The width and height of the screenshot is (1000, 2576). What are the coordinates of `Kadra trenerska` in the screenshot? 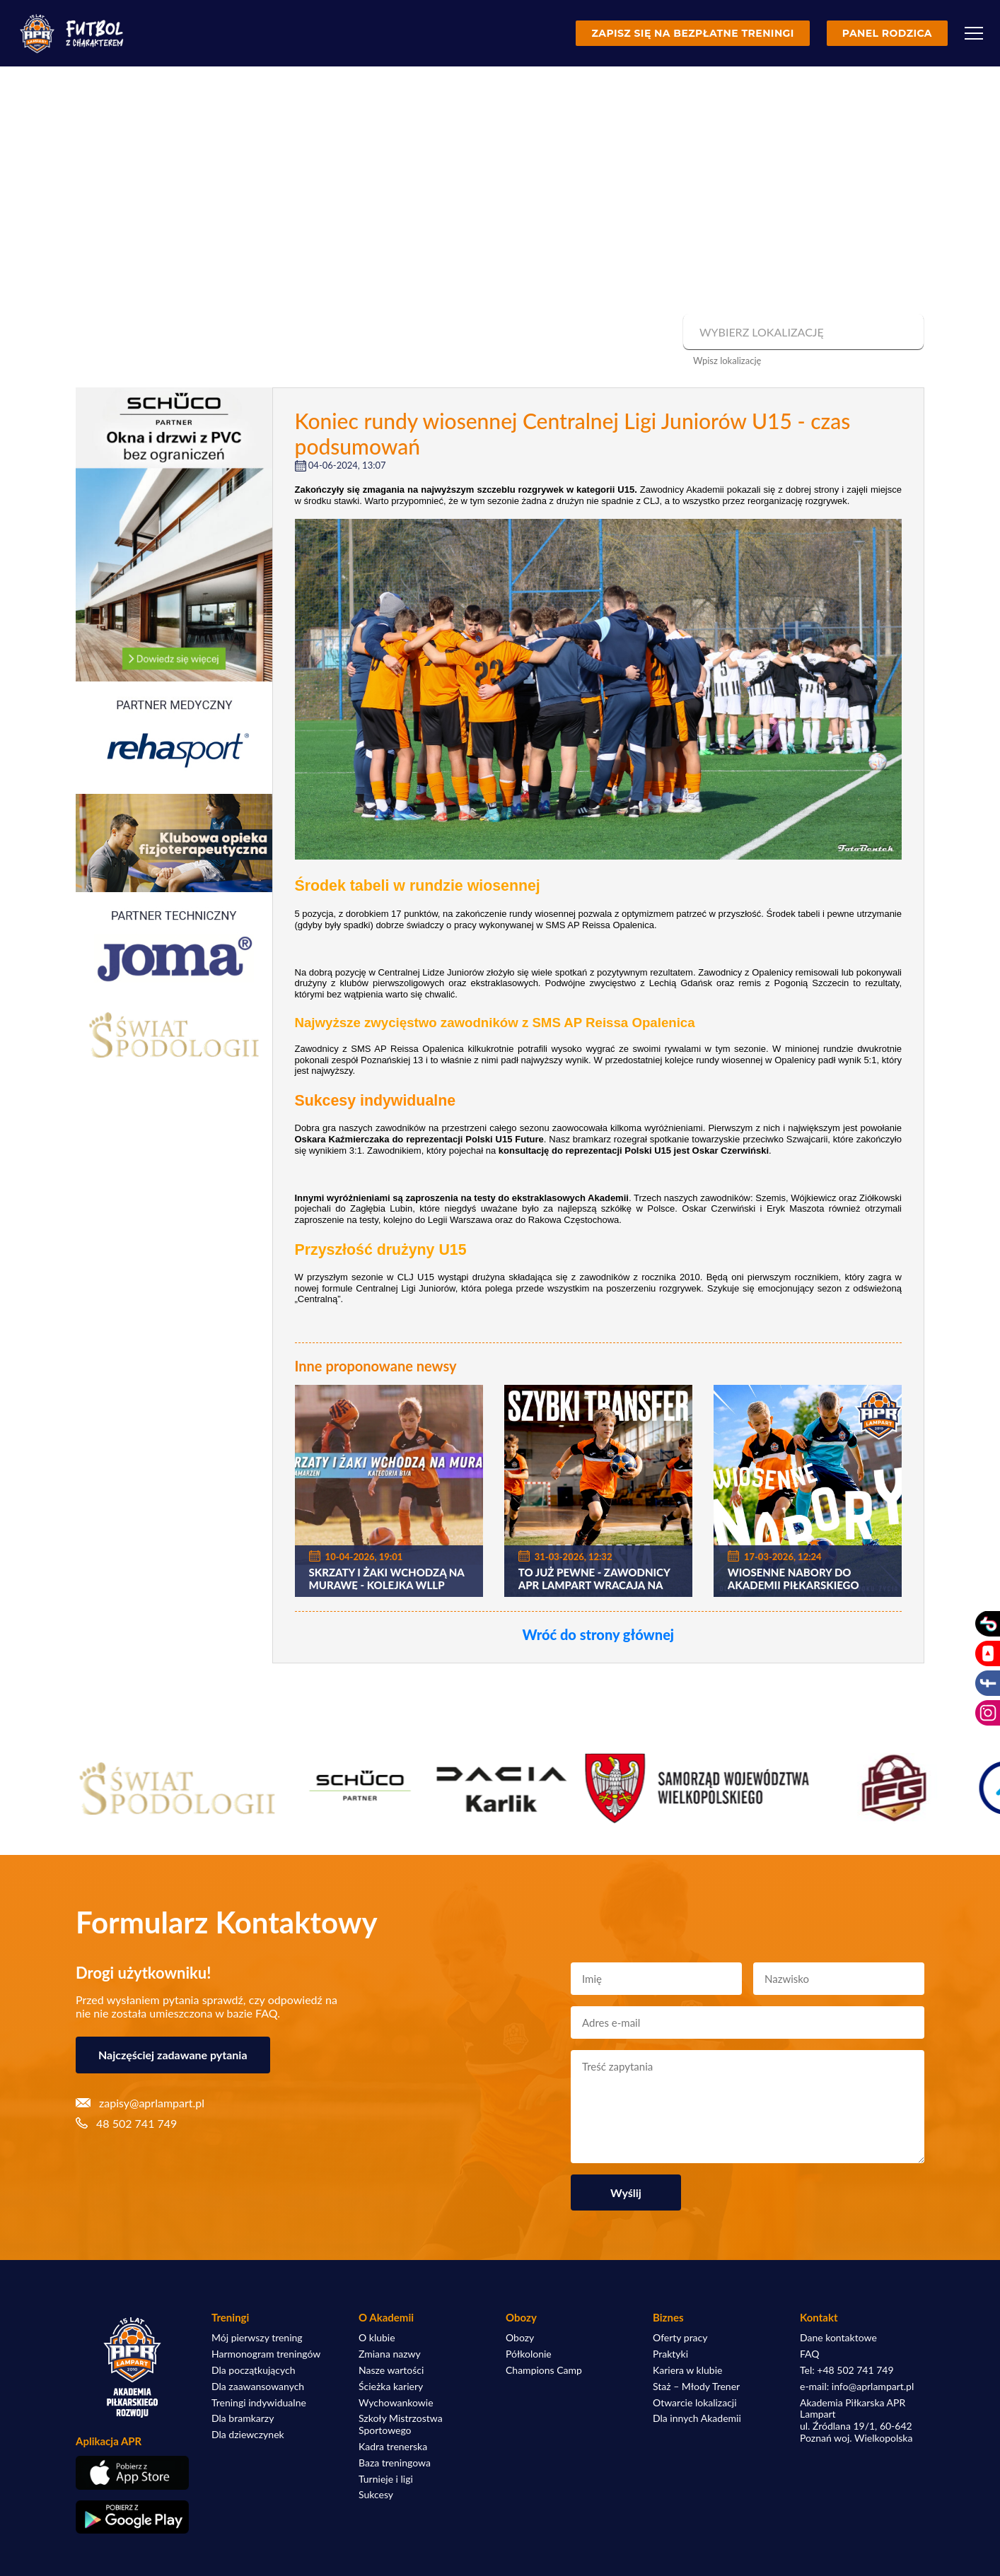 It's located at (393, 2446).